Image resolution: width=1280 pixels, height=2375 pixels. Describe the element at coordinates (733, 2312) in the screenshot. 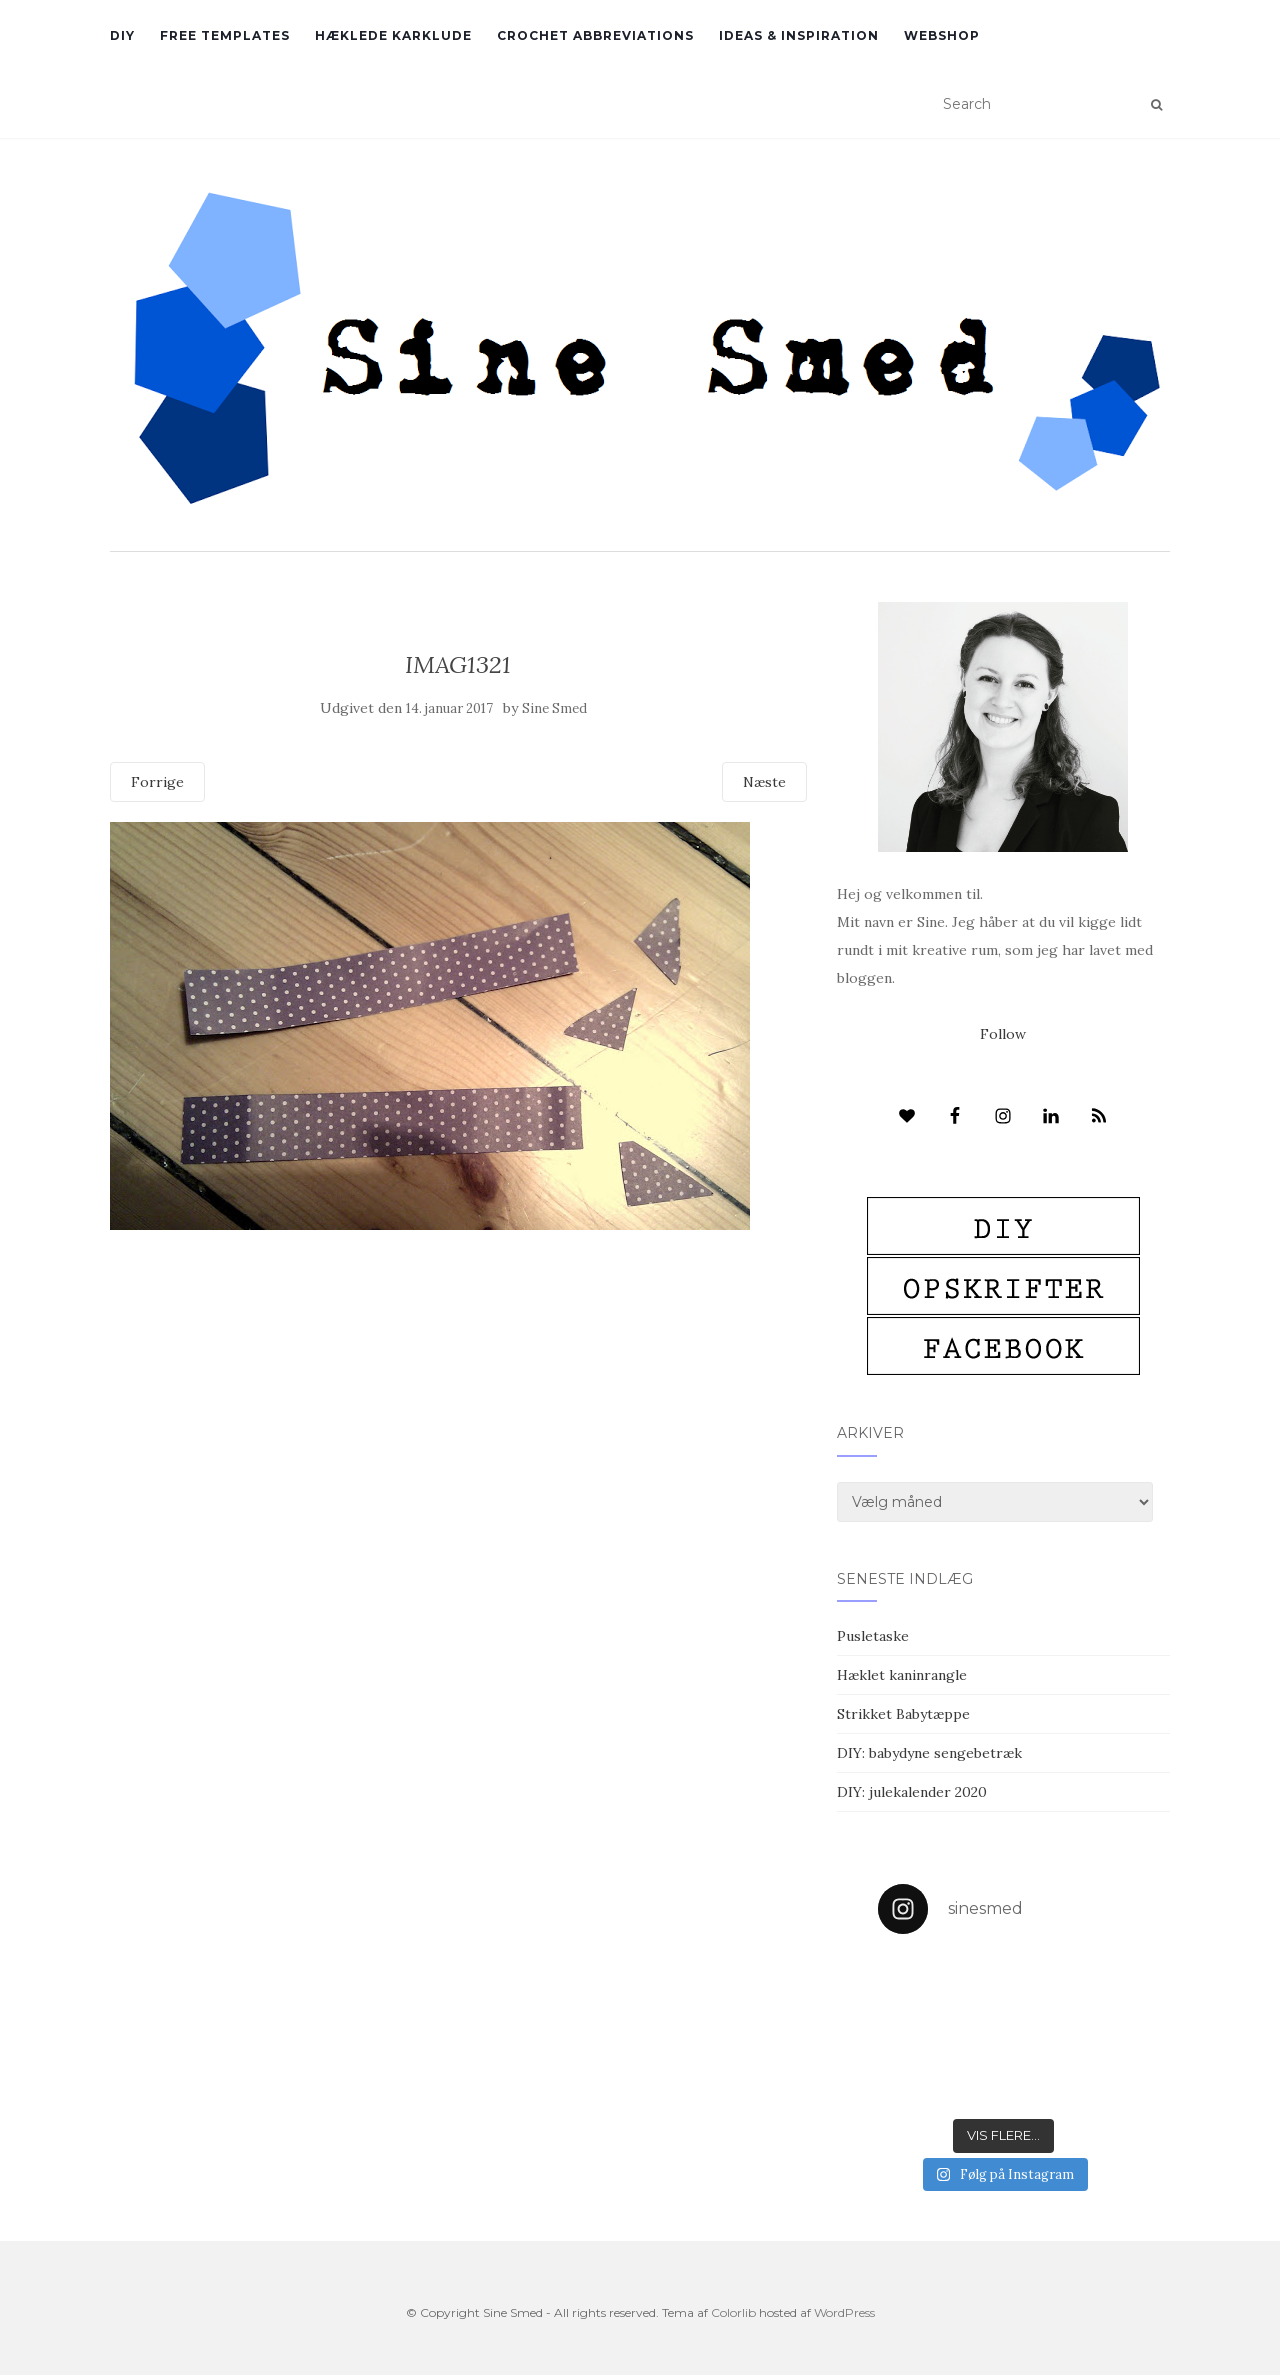

I see `Colorlib` at that location.